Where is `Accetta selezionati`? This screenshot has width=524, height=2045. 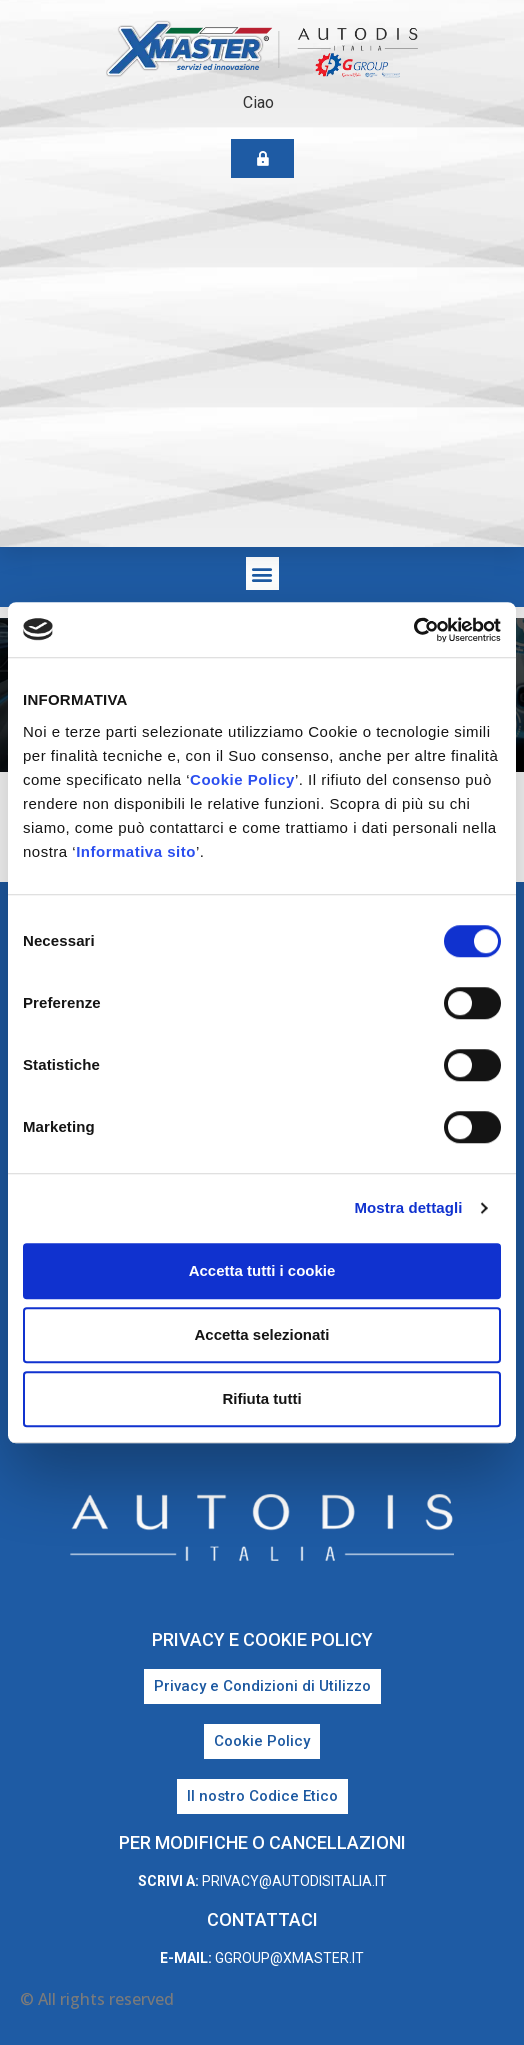 Accetta selezionati is located at coordinates (261, 1334).